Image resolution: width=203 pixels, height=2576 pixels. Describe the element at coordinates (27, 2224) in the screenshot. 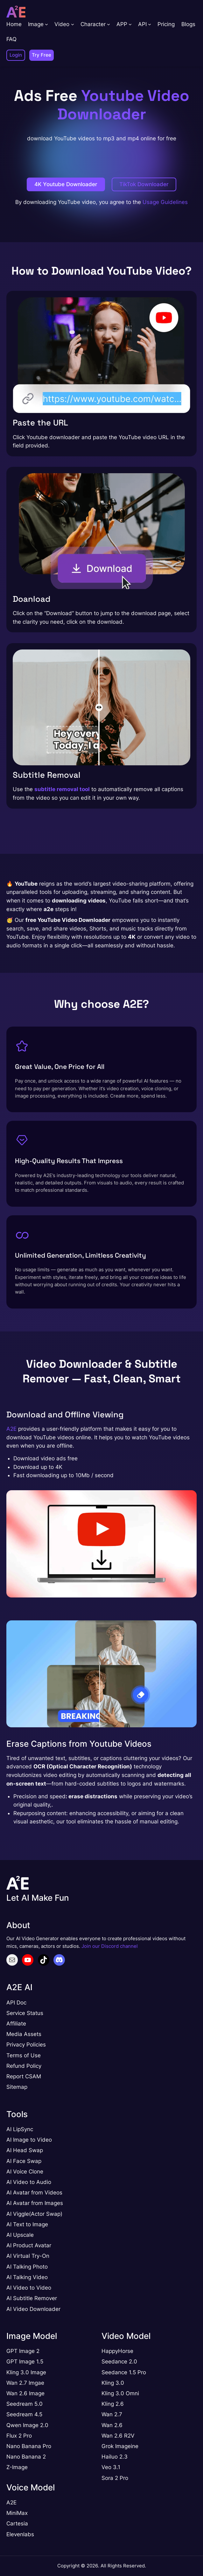

I see `AI Text to Image` at that location.